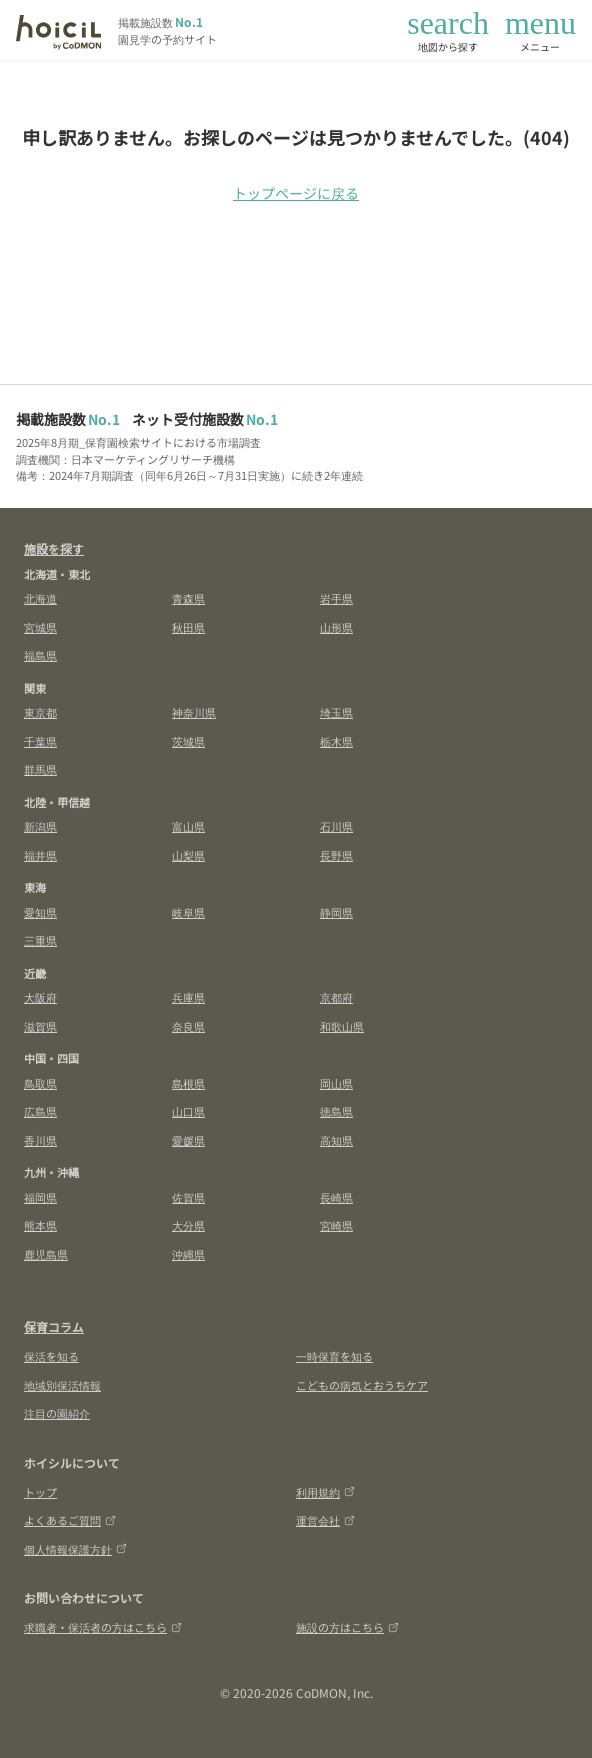 The image size is (592, 1758). Describe the element at coordinates (40, 826) in the screenshot. I see `新潟県` at that location.